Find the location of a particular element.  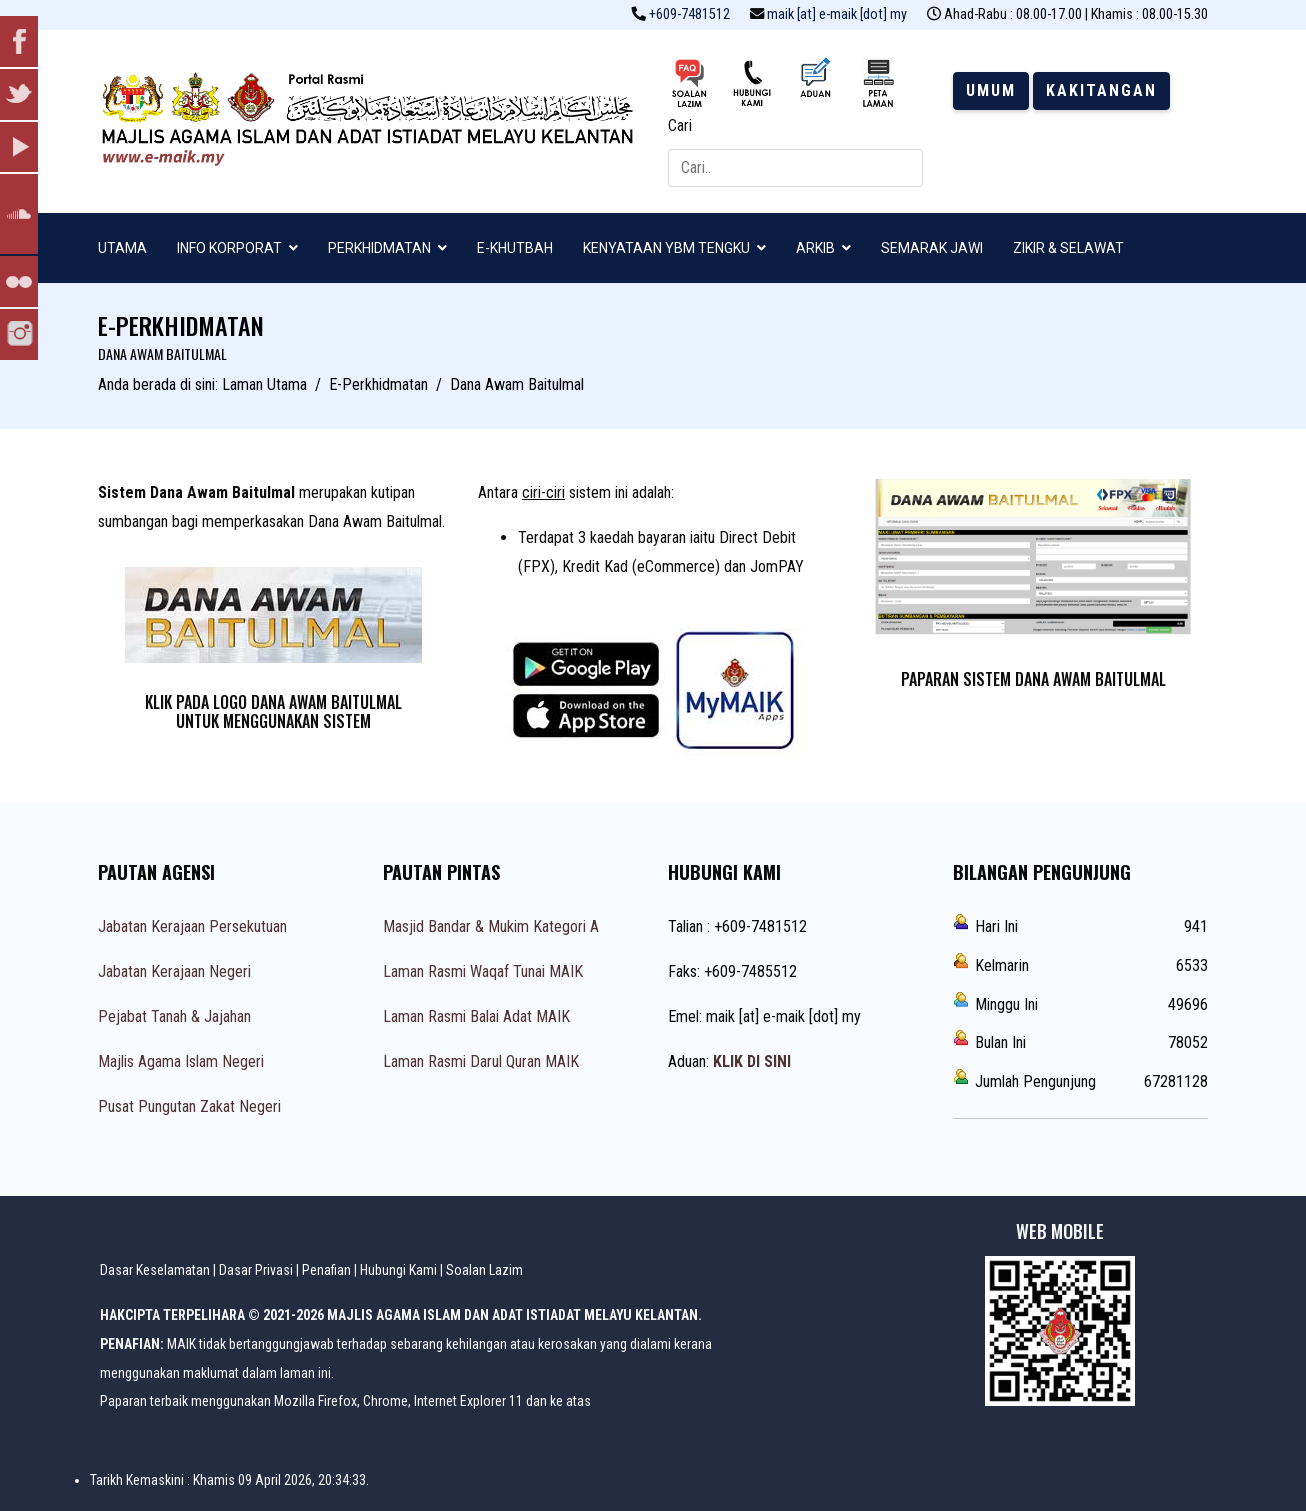

SEMARAK JAWI is located at coordinates (932, 248).